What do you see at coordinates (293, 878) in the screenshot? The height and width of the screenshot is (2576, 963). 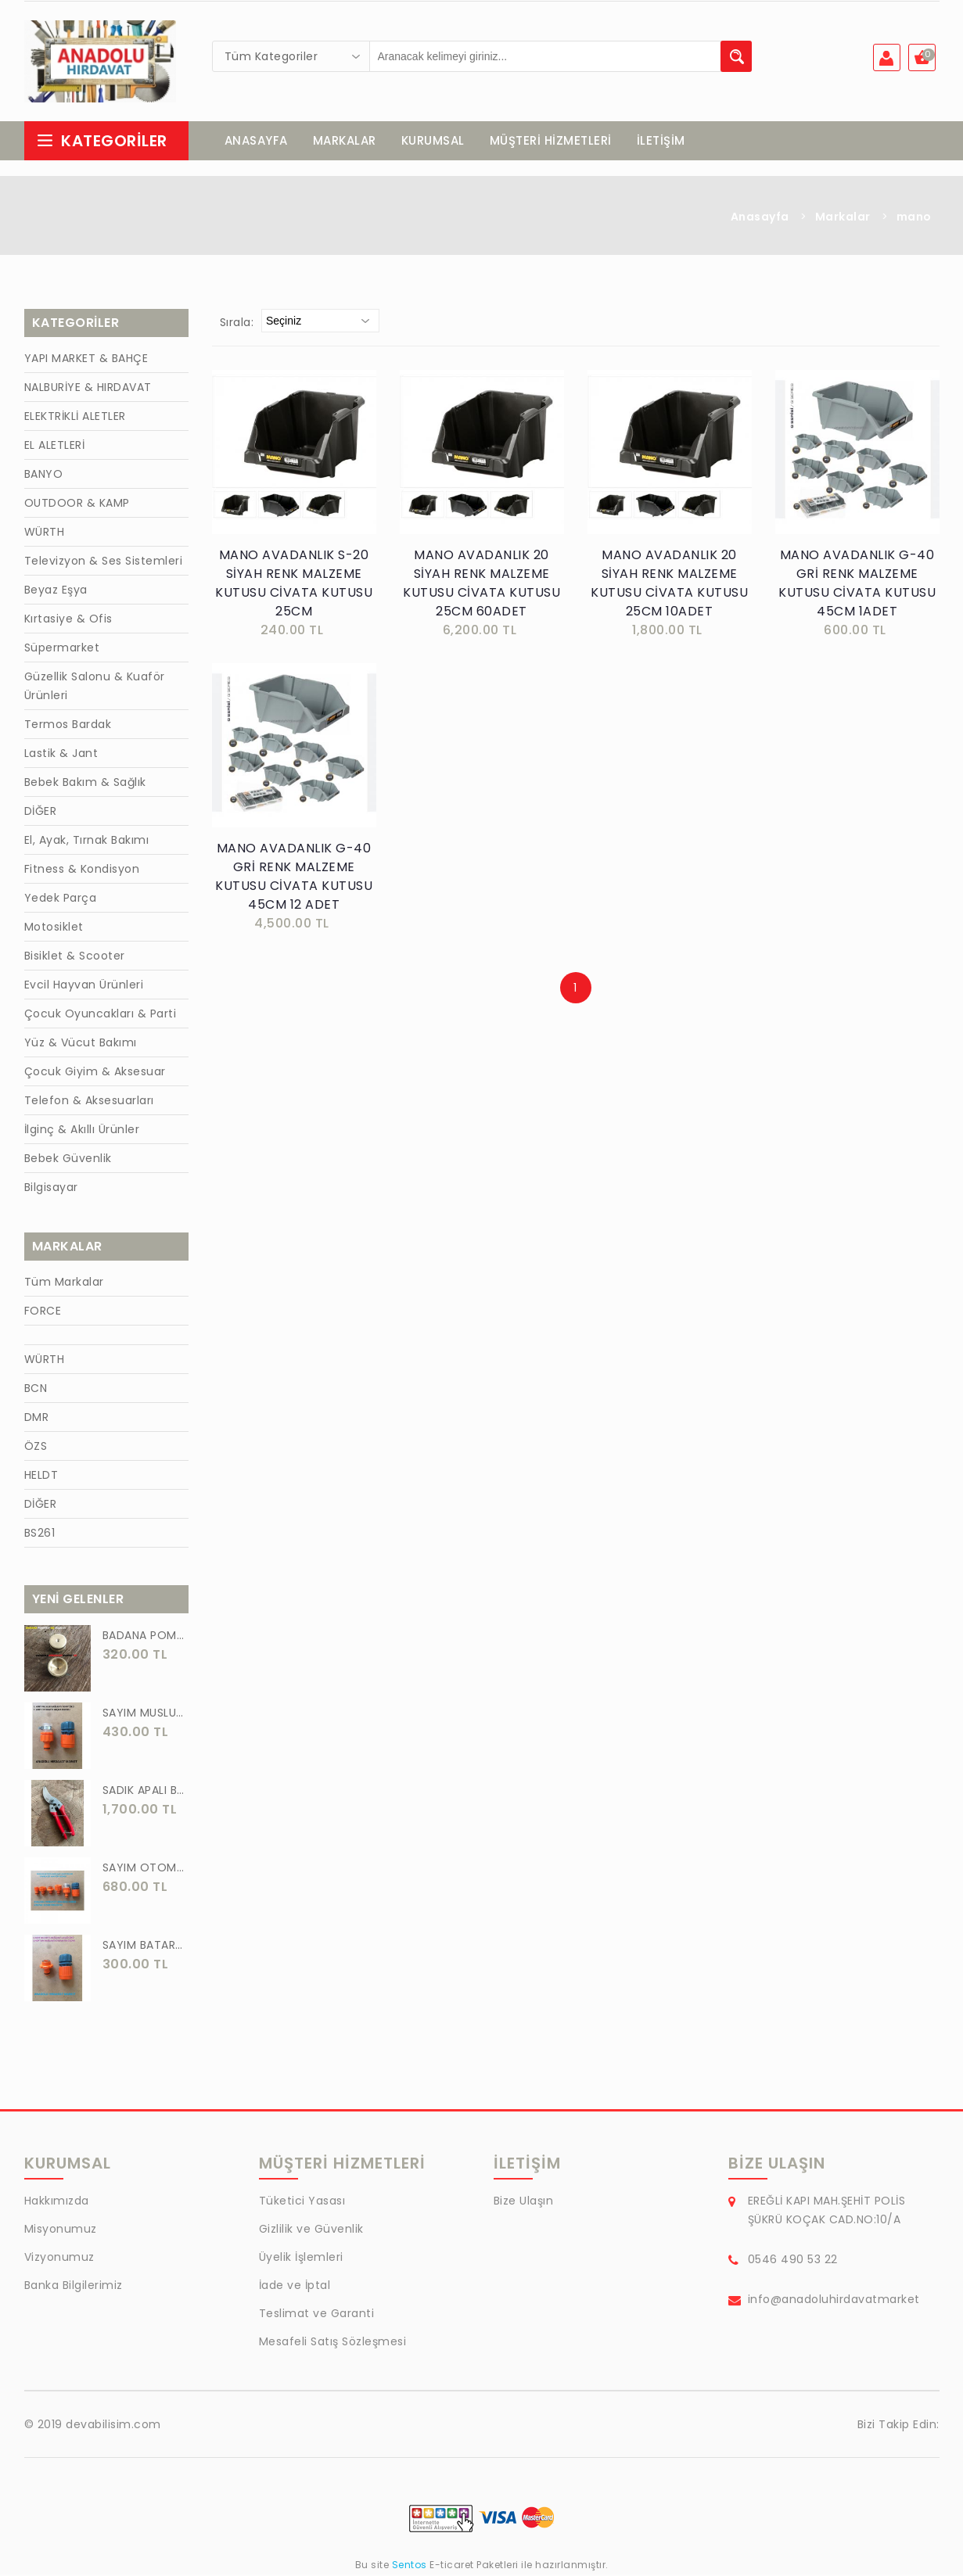 I see `MANO AVADANLIK G-40 GRİ RENK MALZEME KUTUSU CİVATA KUTUSU 45CM 12 ADET` at bounding box center [293, 878].